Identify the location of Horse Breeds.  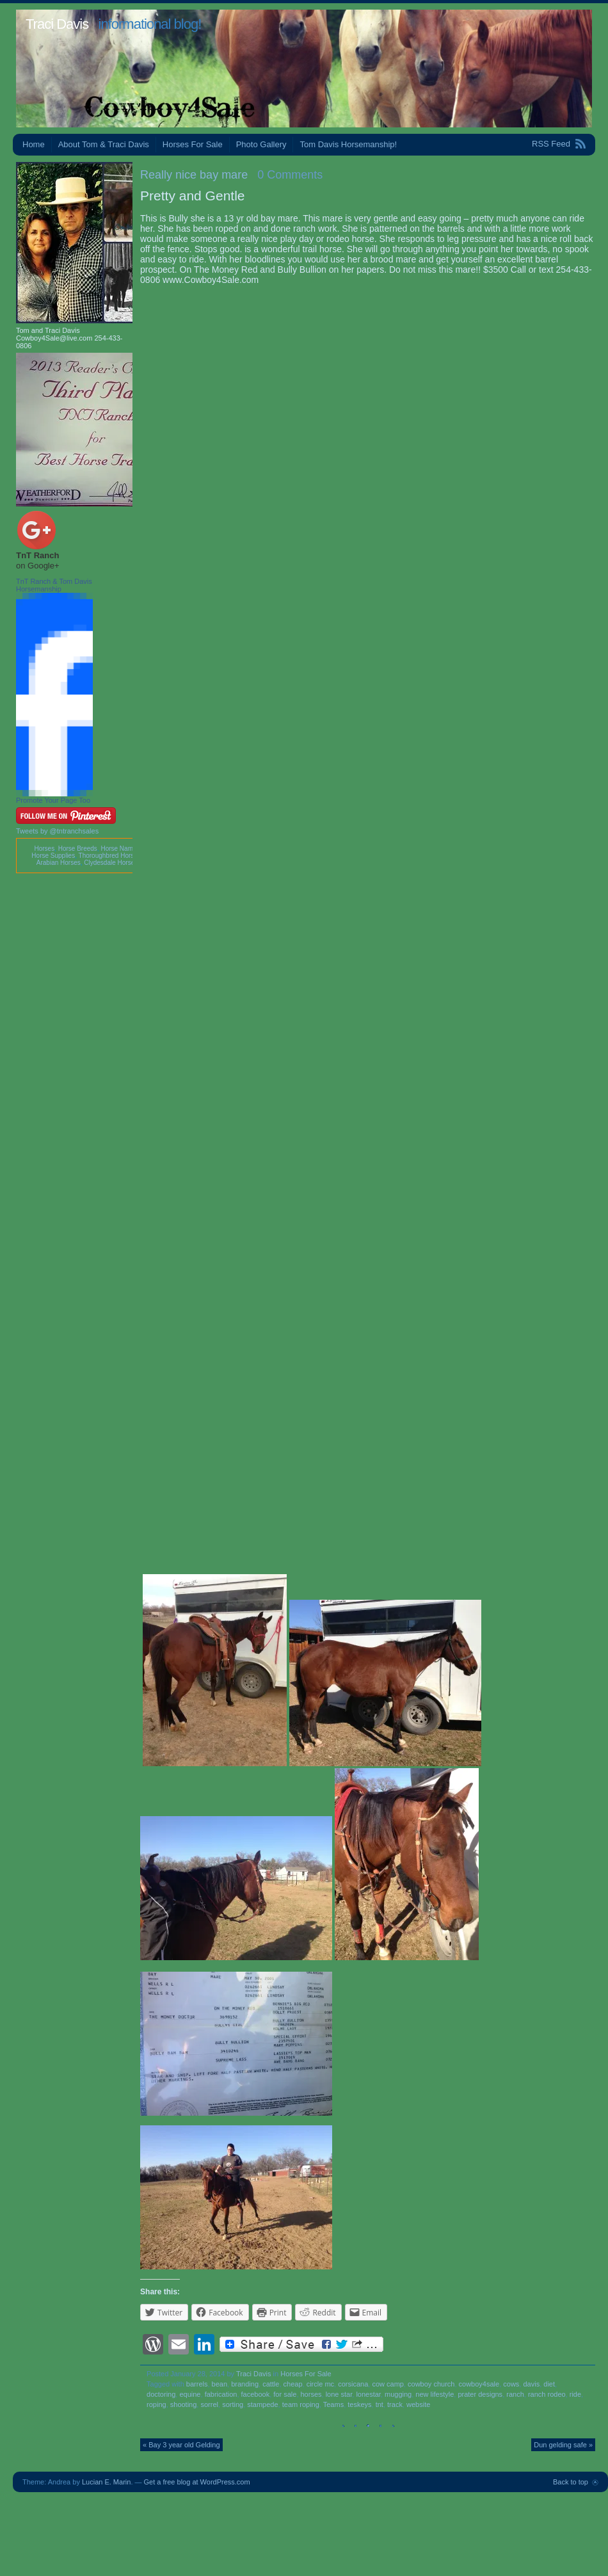
(77, 848).